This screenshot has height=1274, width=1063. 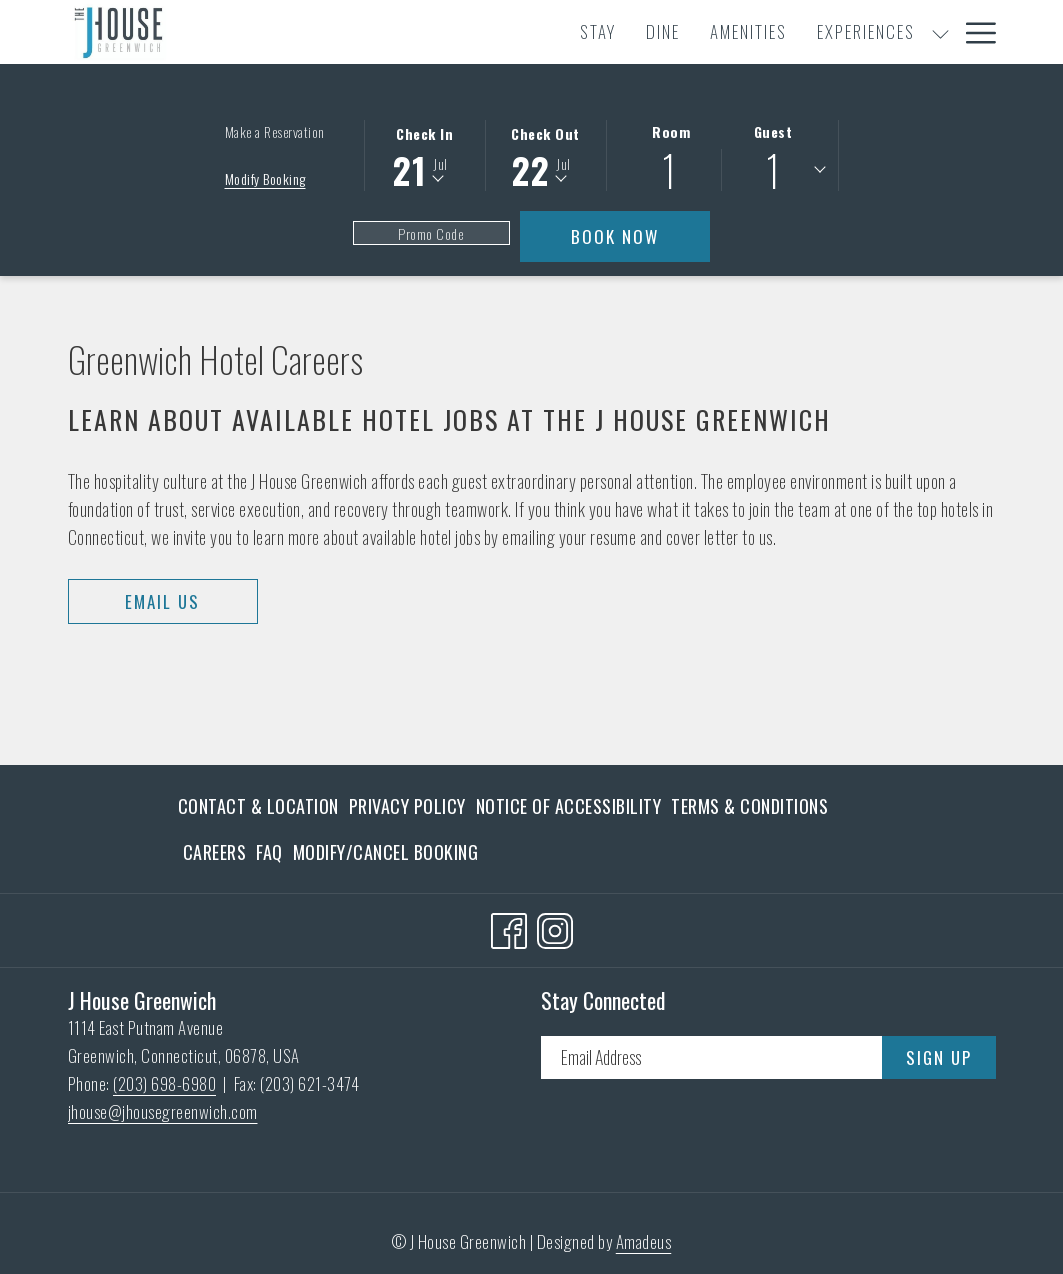 What do you see at coordinates (386, 852) in the screenshot?
I see `Modify/Cancel Booking` at bounding box center [386, 852].